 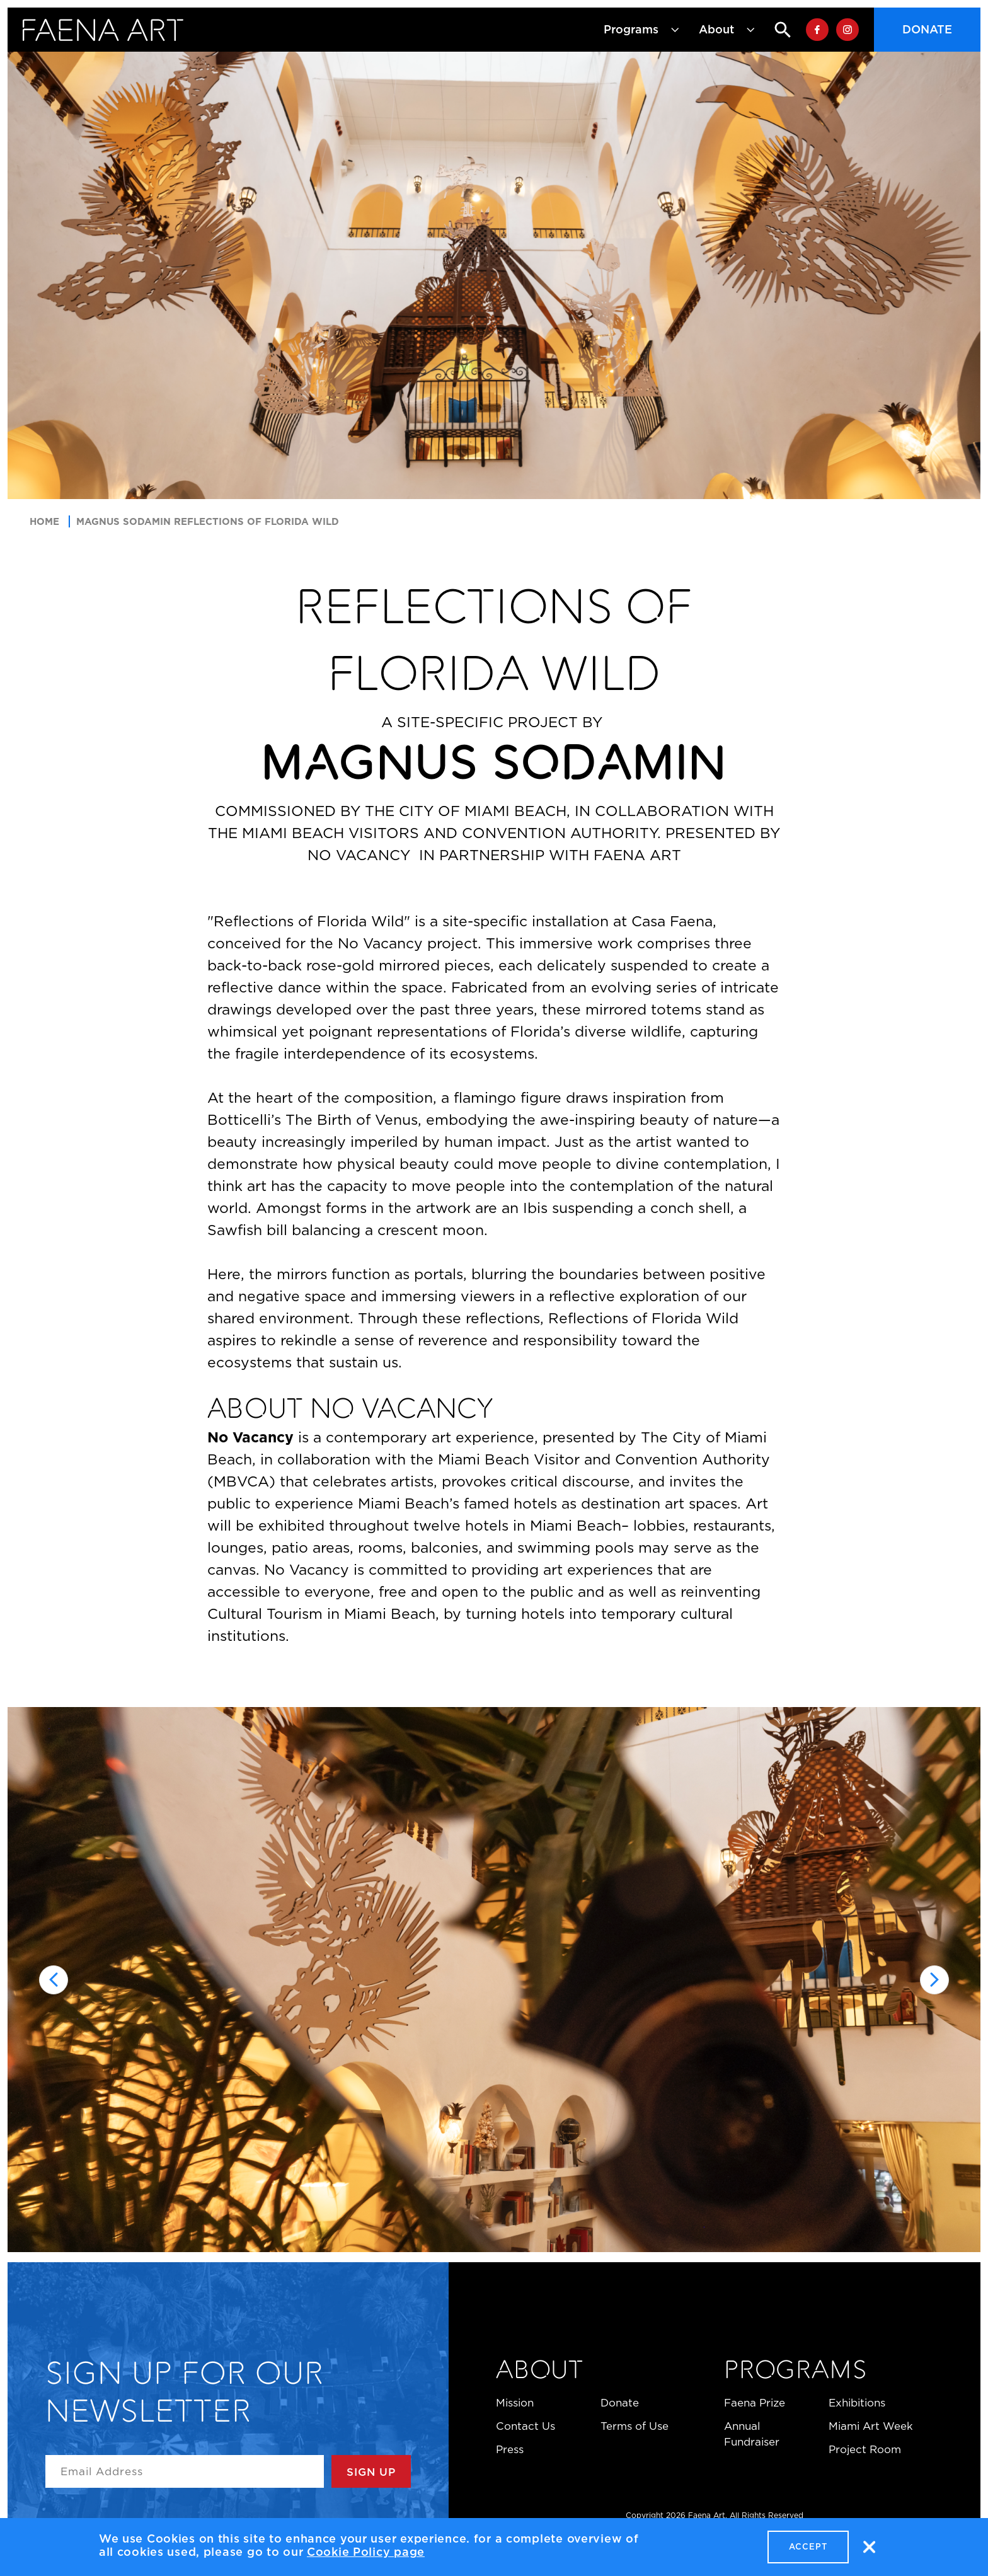 I want to click on Mission, so click(x=515, y=2402).